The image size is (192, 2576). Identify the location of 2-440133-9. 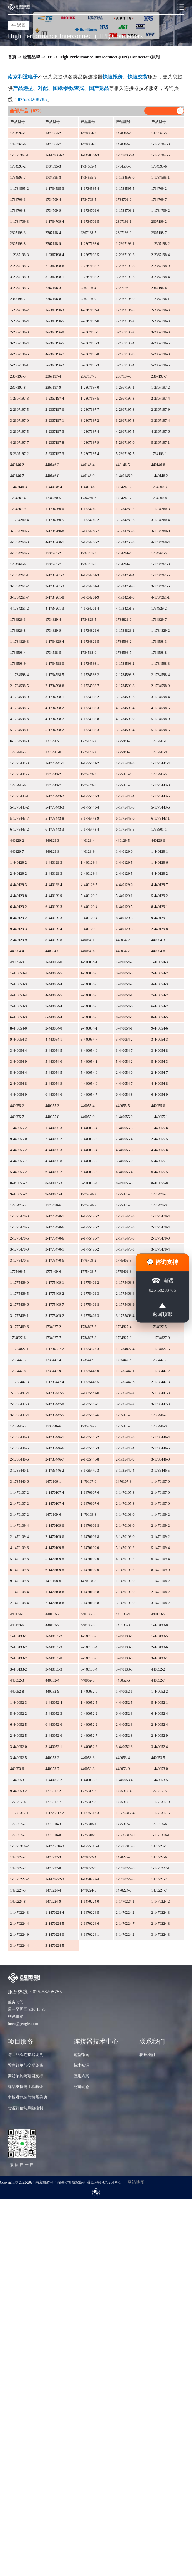
(89, 1658).